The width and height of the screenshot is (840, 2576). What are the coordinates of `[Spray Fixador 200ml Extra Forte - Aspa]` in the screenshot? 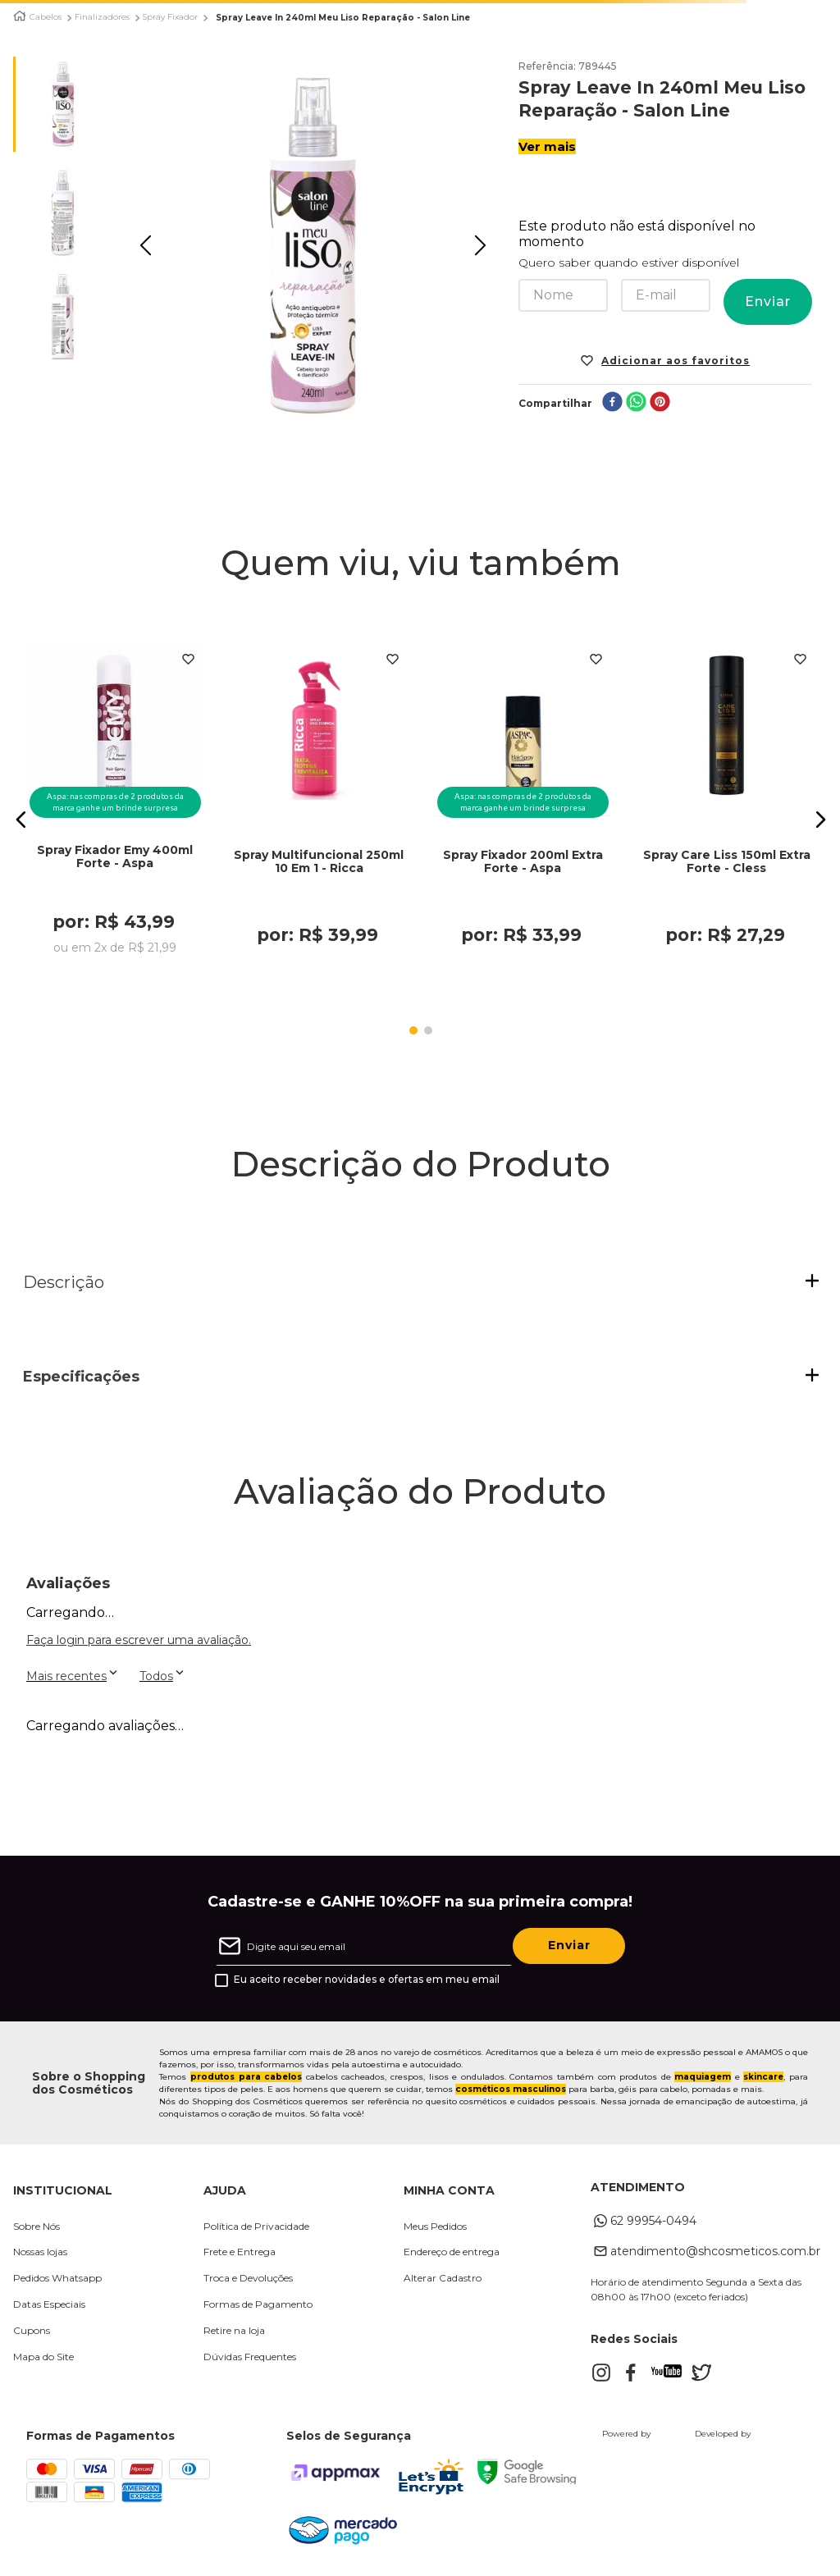 It's located at (523, 803).